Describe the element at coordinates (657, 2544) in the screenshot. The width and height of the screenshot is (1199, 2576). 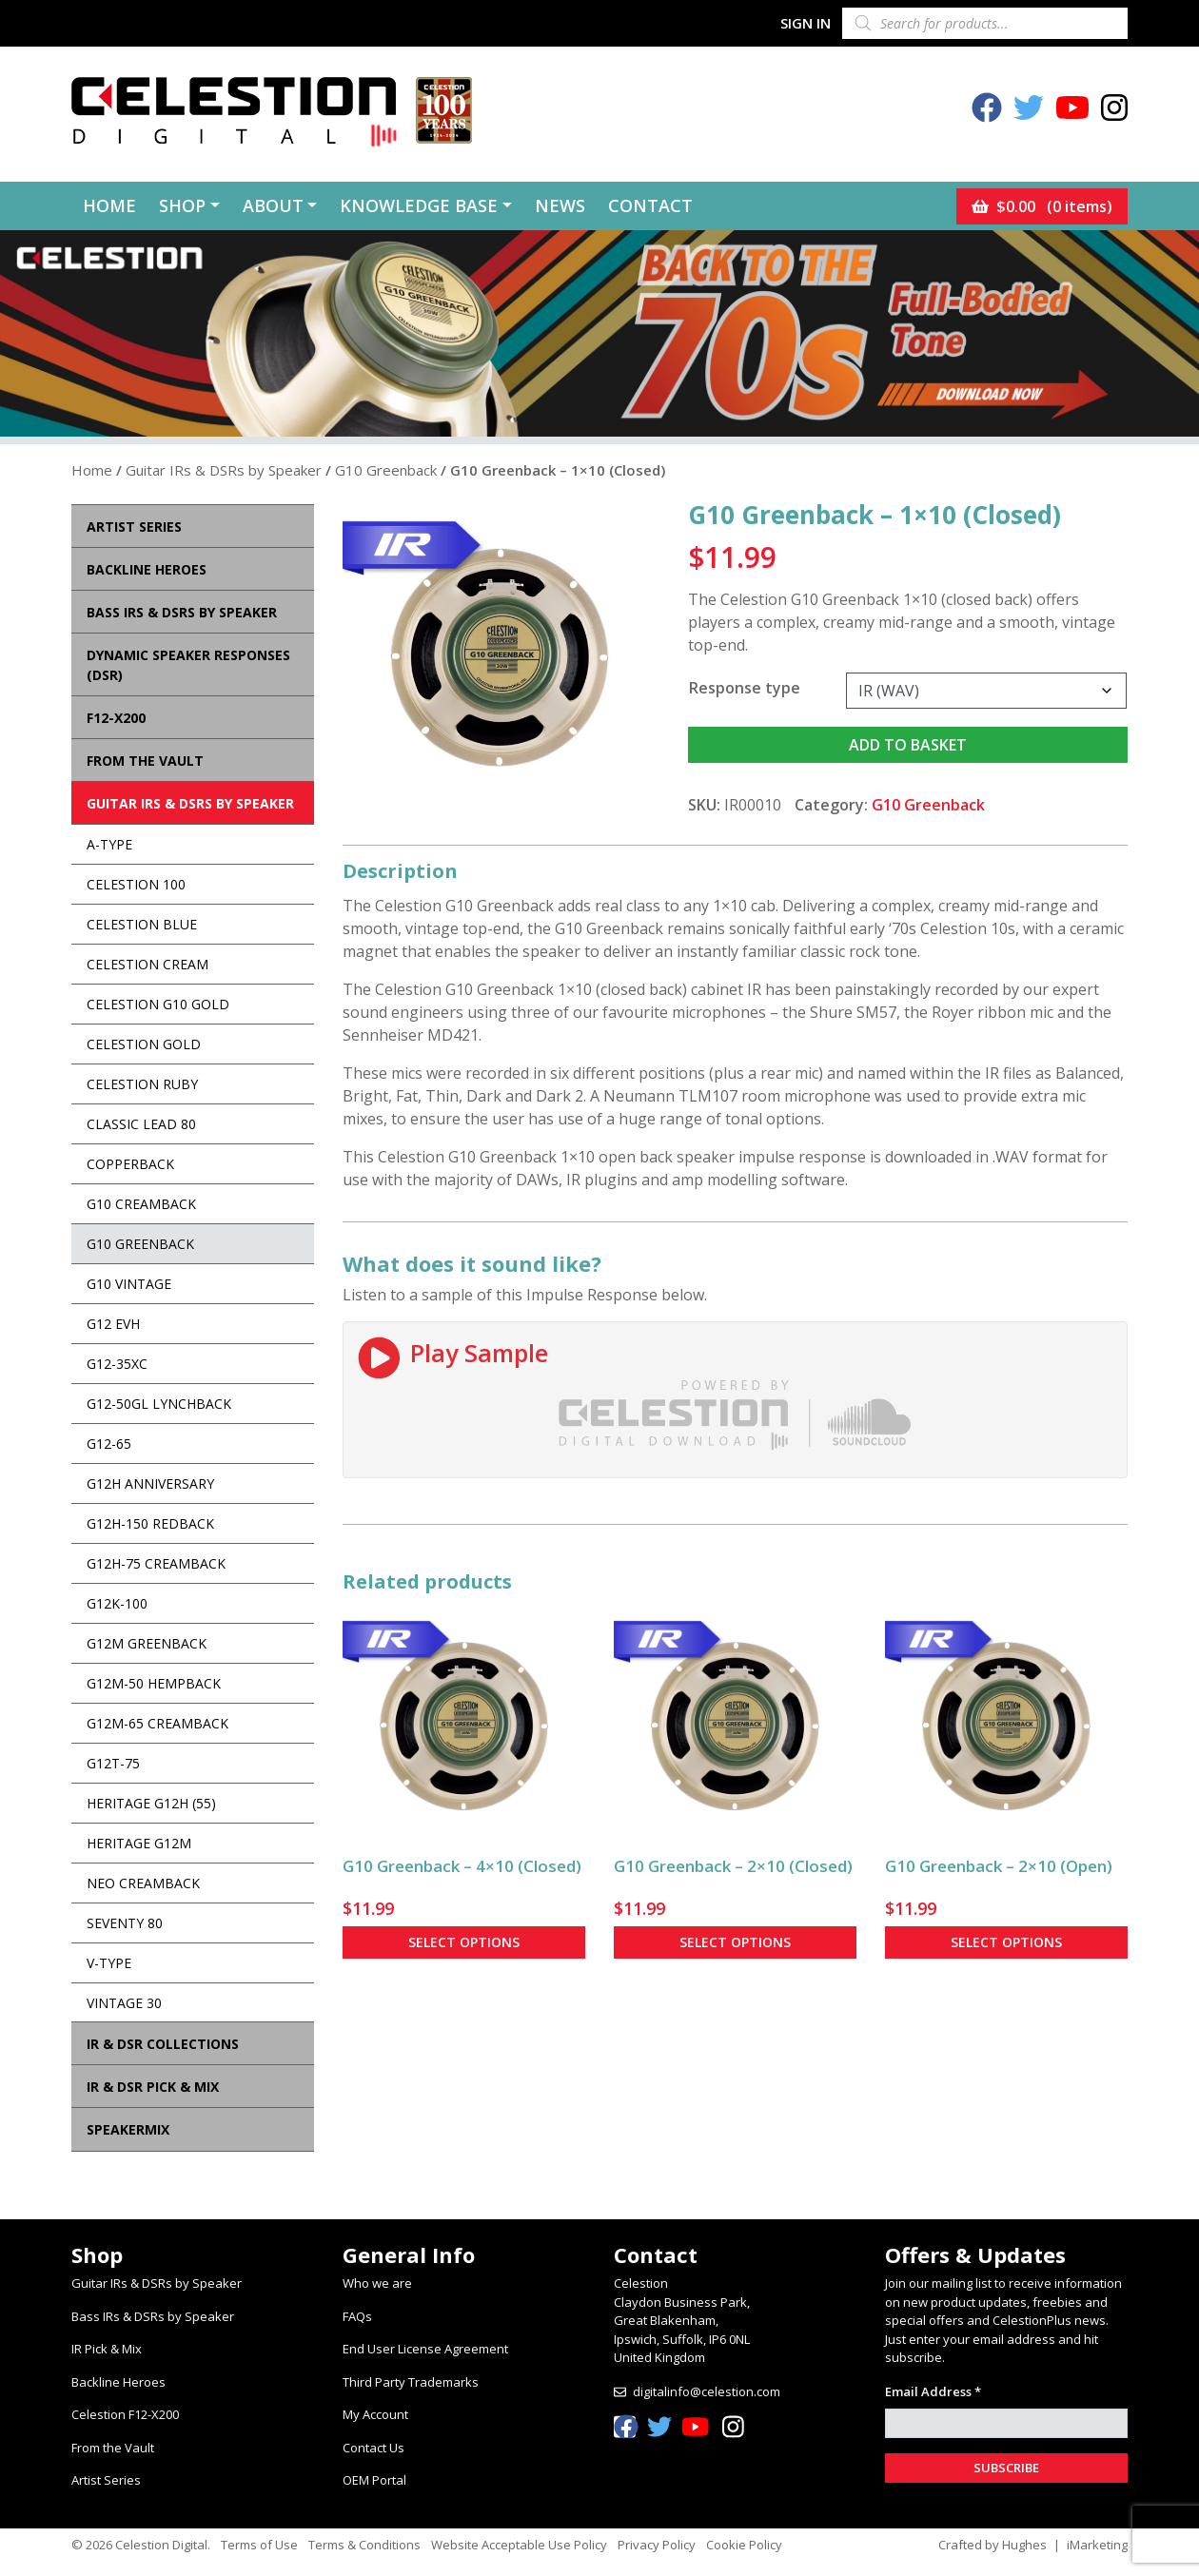
I see `Privacy Policy` at that location.